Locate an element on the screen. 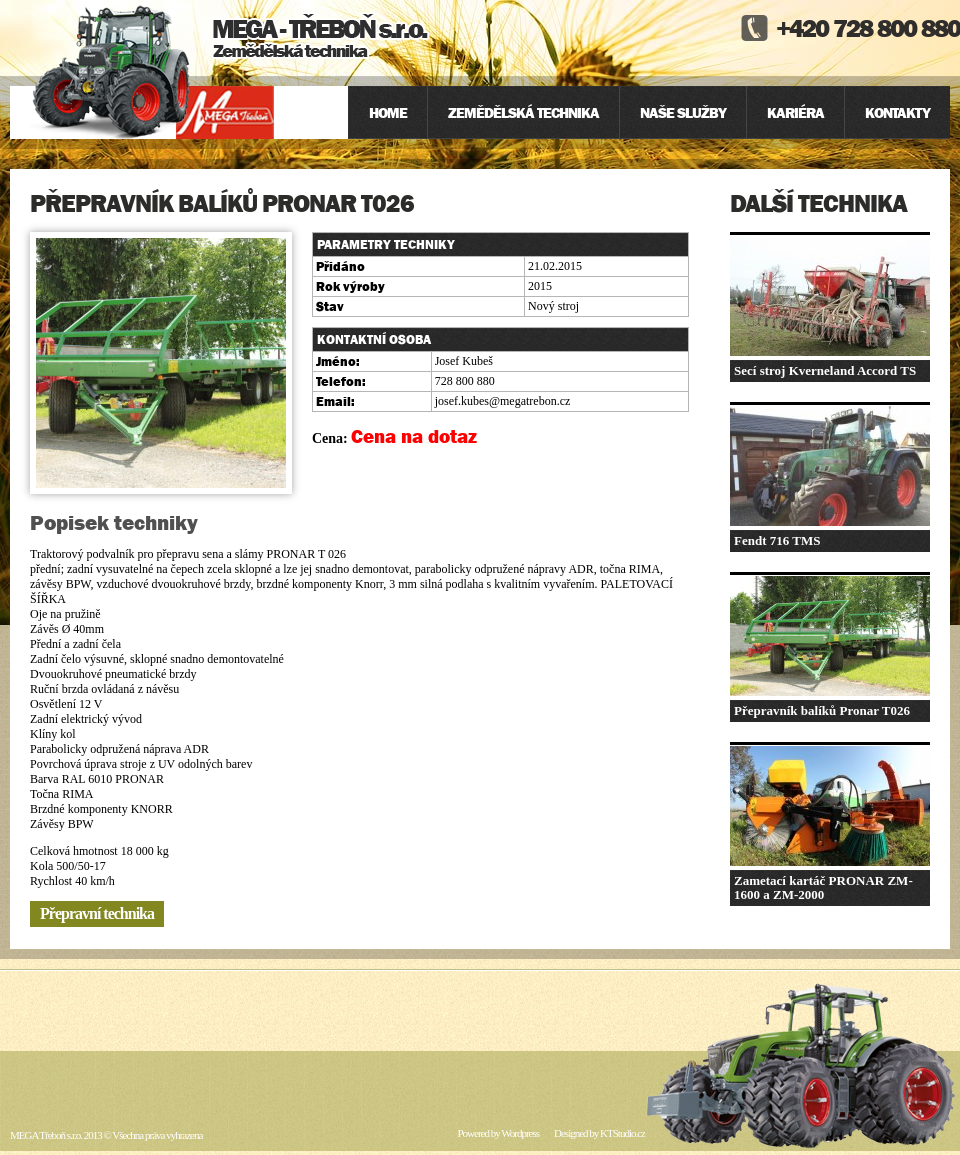 This screenshot has width=960, height=1155. Home [menuitem] is located at coordinates (388, 112).